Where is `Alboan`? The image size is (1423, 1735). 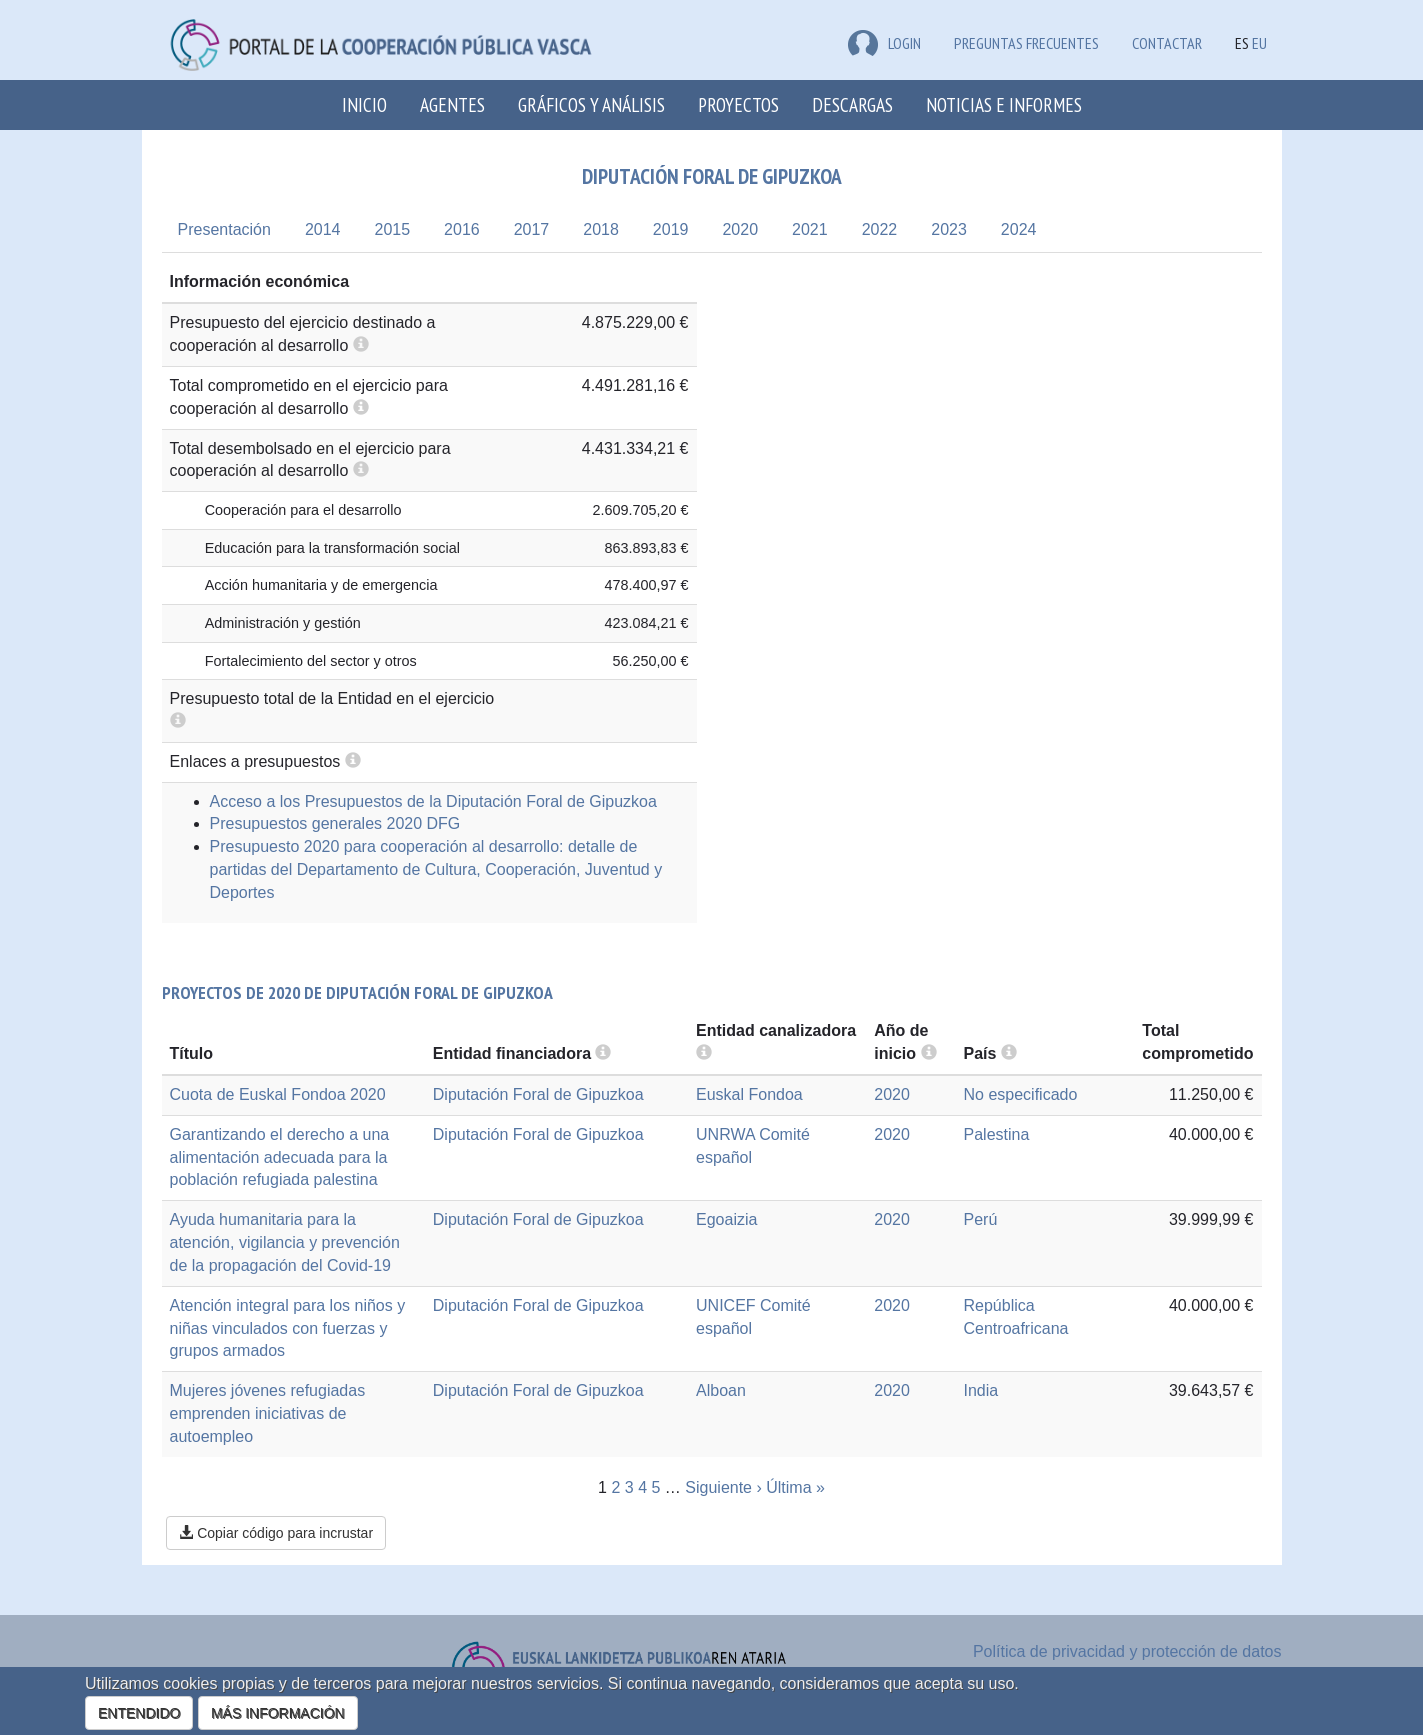
Alboan is located at coordinates (721, 1390).